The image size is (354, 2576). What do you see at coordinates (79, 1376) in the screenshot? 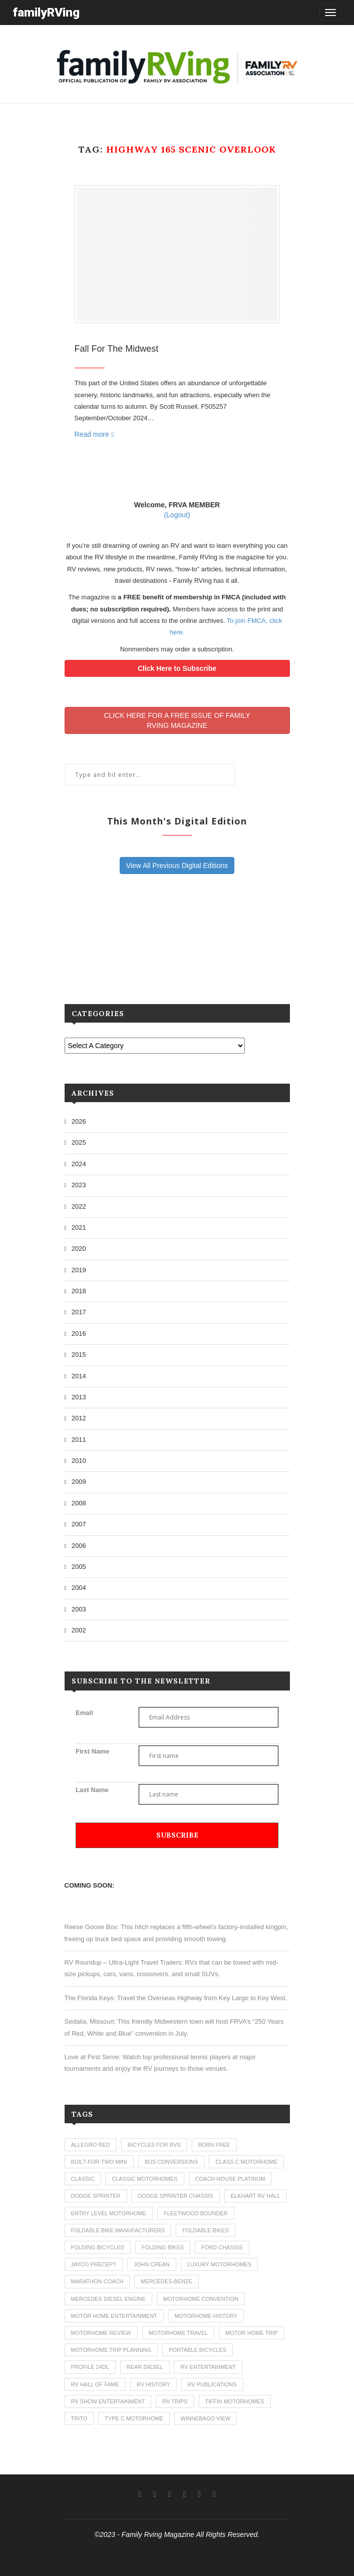
I see `2014` at bounding box center [79, 1376].